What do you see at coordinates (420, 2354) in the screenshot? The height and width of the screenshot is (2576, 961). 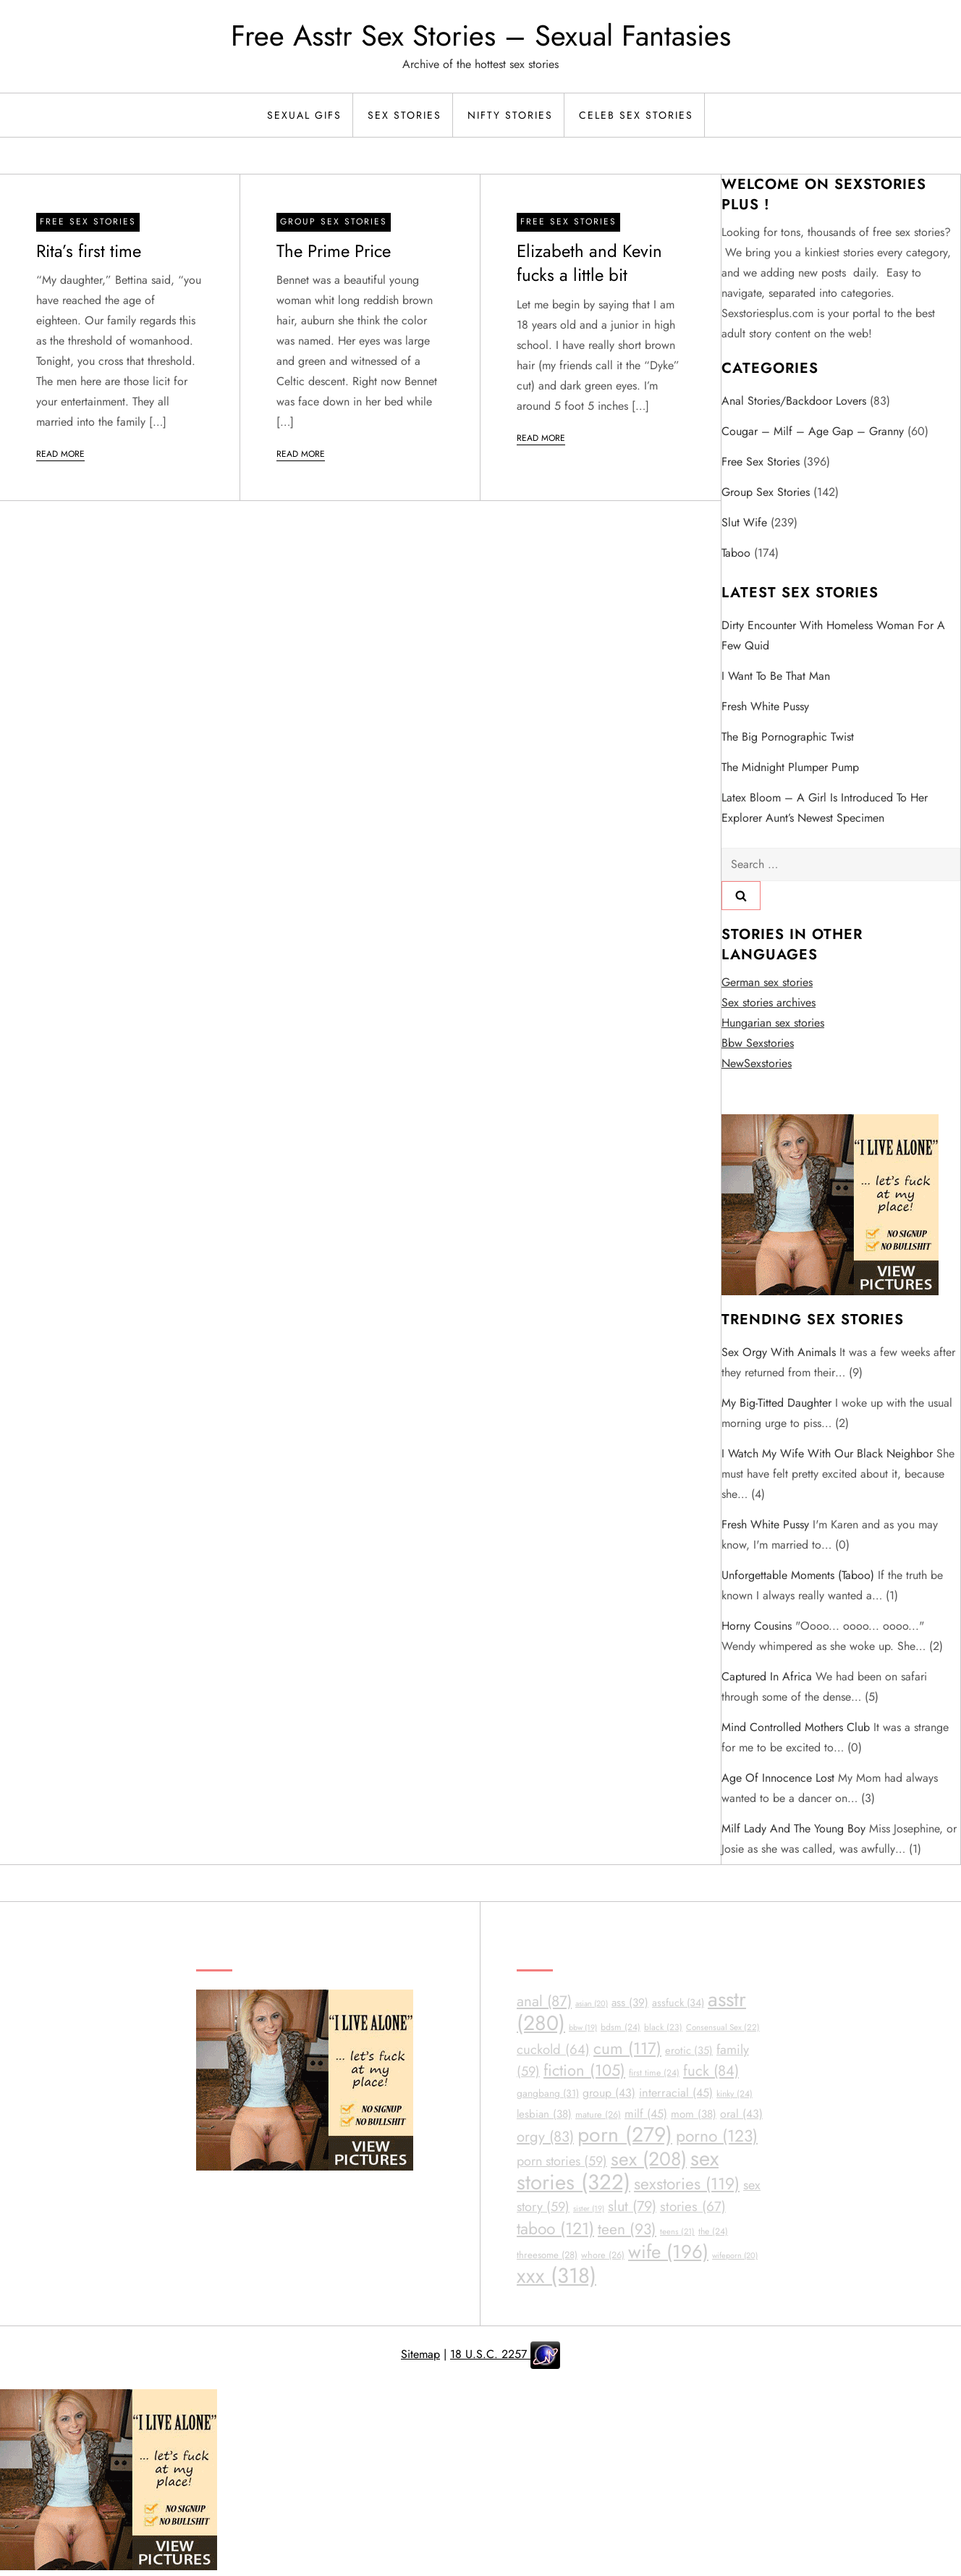 I see `Sitemap` at bounding box center [420, 2354].